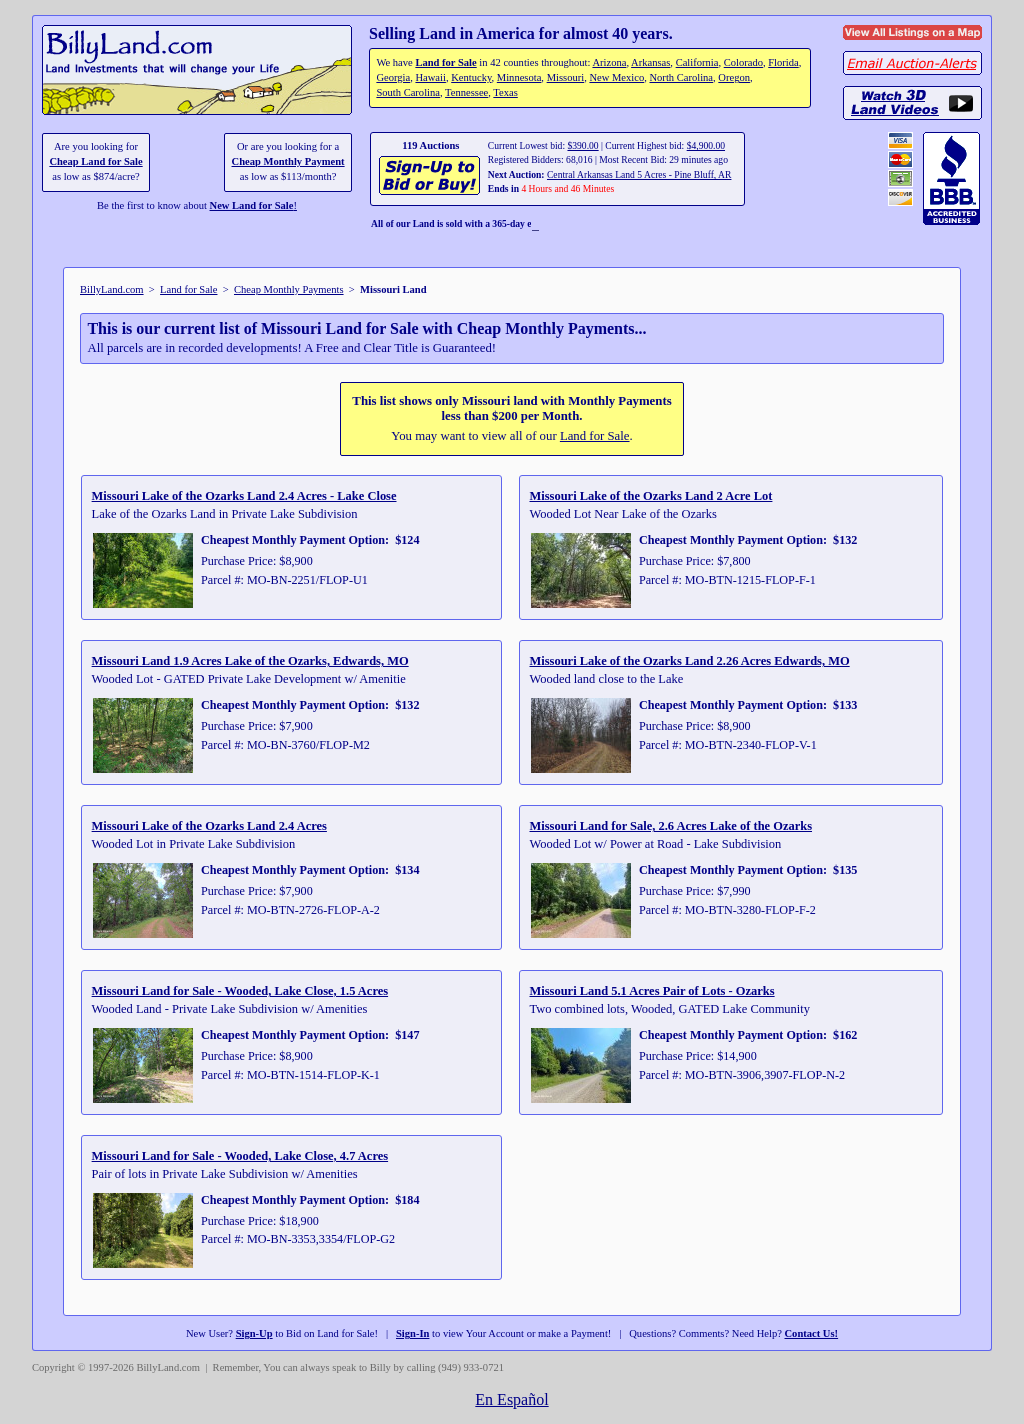  What do you see at coordinates (288, 161) in the screenshot?
I see `Cheap Monthly Payment` at bounding box center [288, 161].